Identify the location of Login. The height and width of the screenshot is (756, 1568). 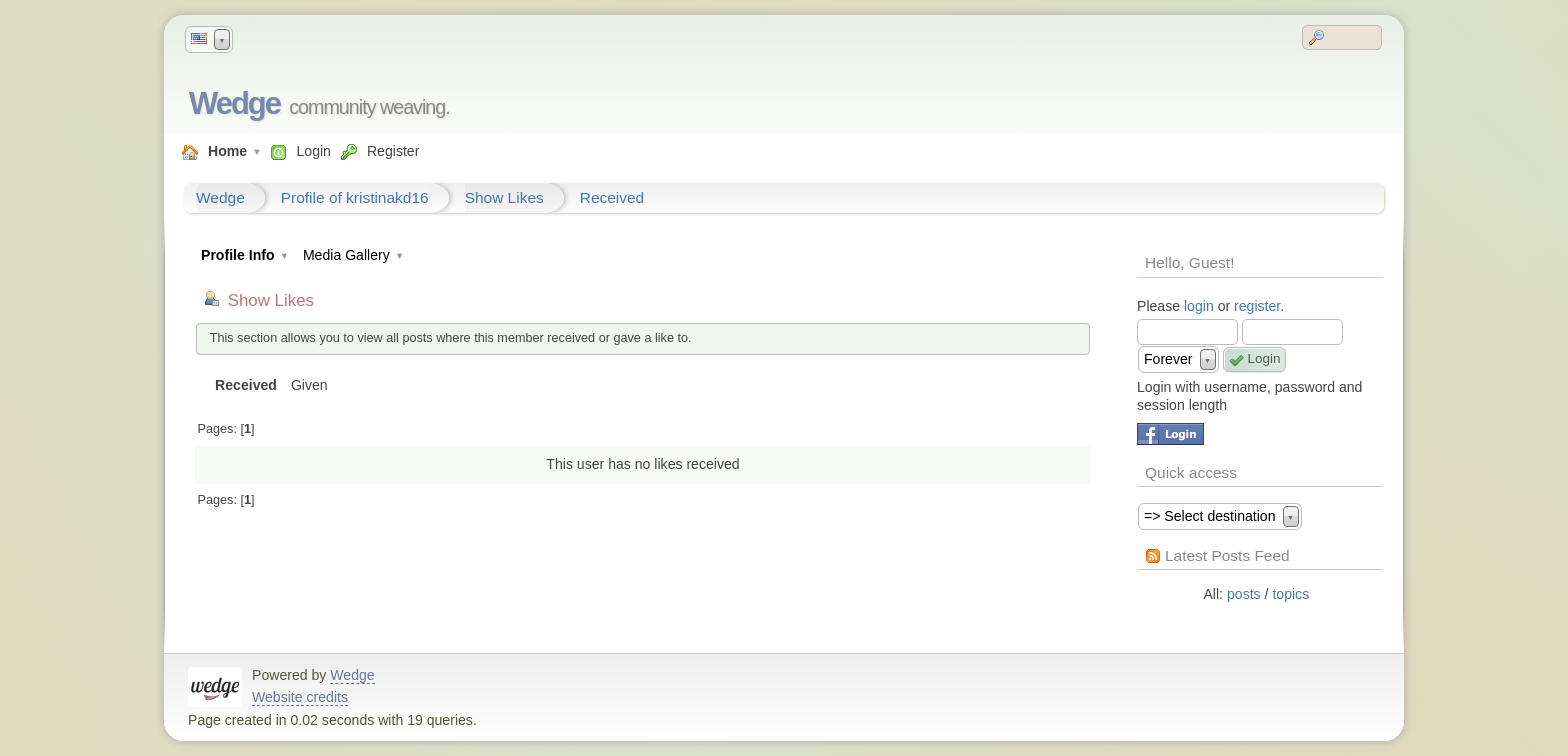
(313, 151).